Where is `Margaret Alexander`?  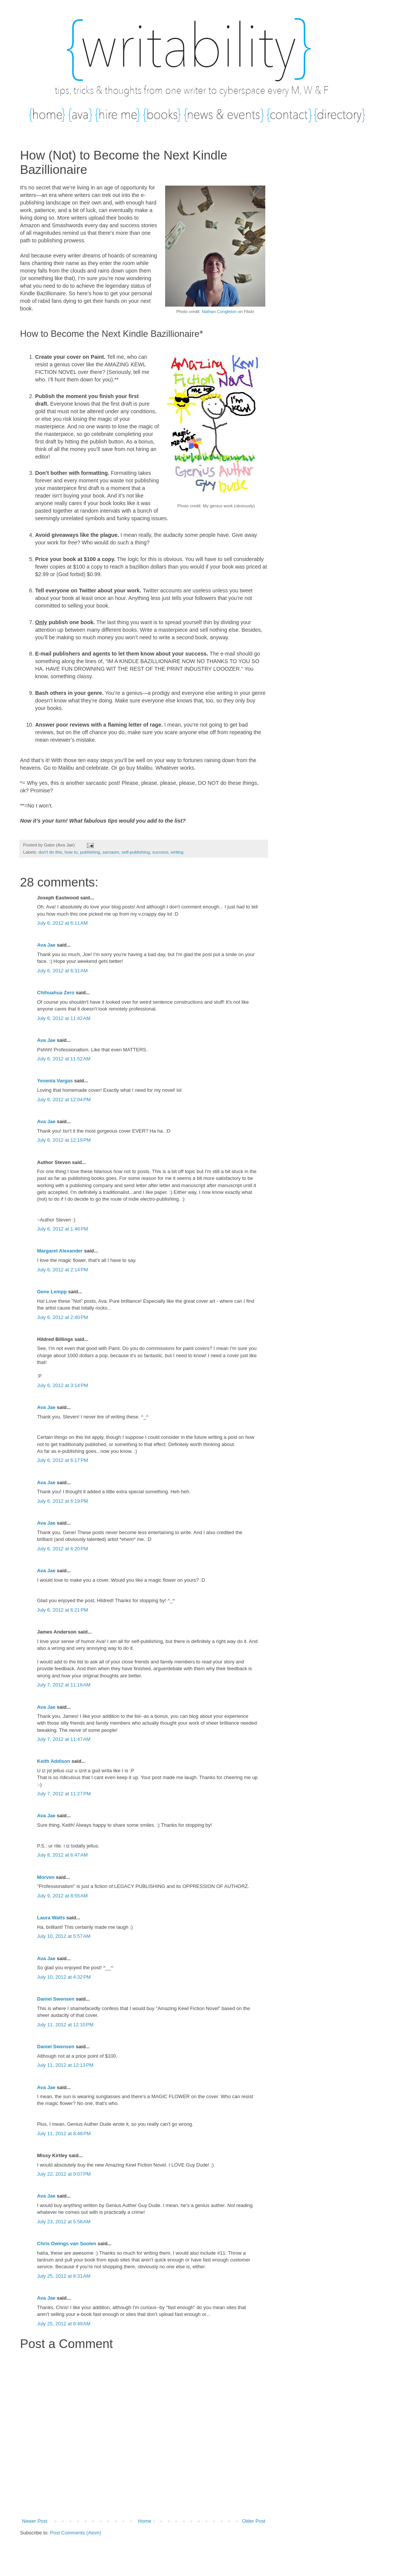
Margaret Alexander is located at coordinates (60, 1251).